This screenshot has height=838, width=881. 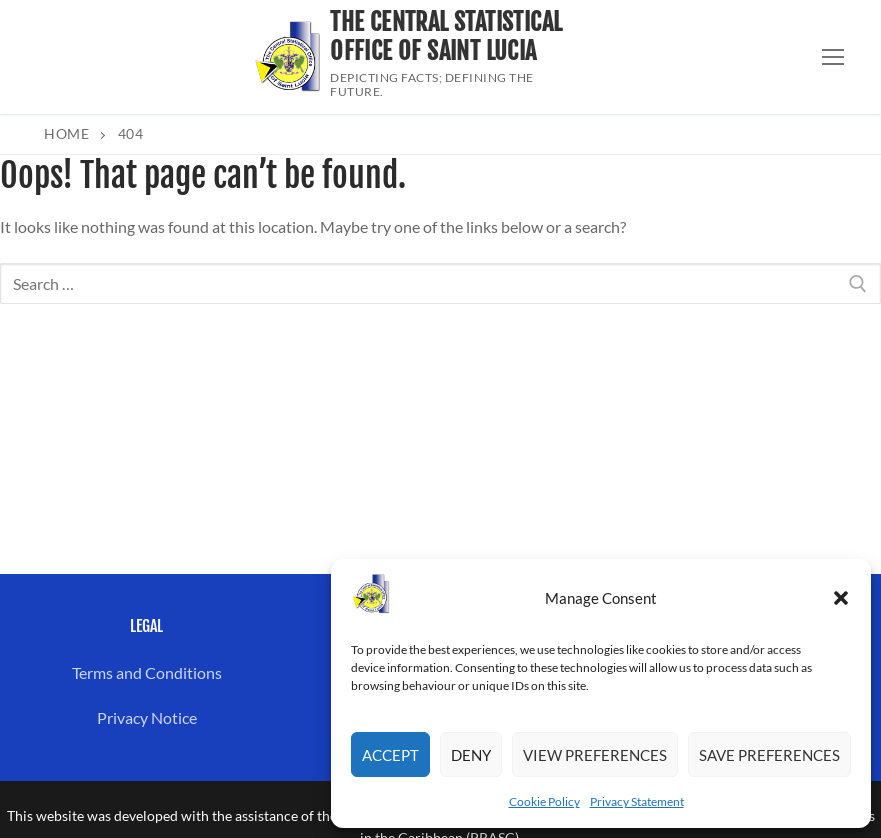 I want to click on Accept, so click(x=390, y=755).